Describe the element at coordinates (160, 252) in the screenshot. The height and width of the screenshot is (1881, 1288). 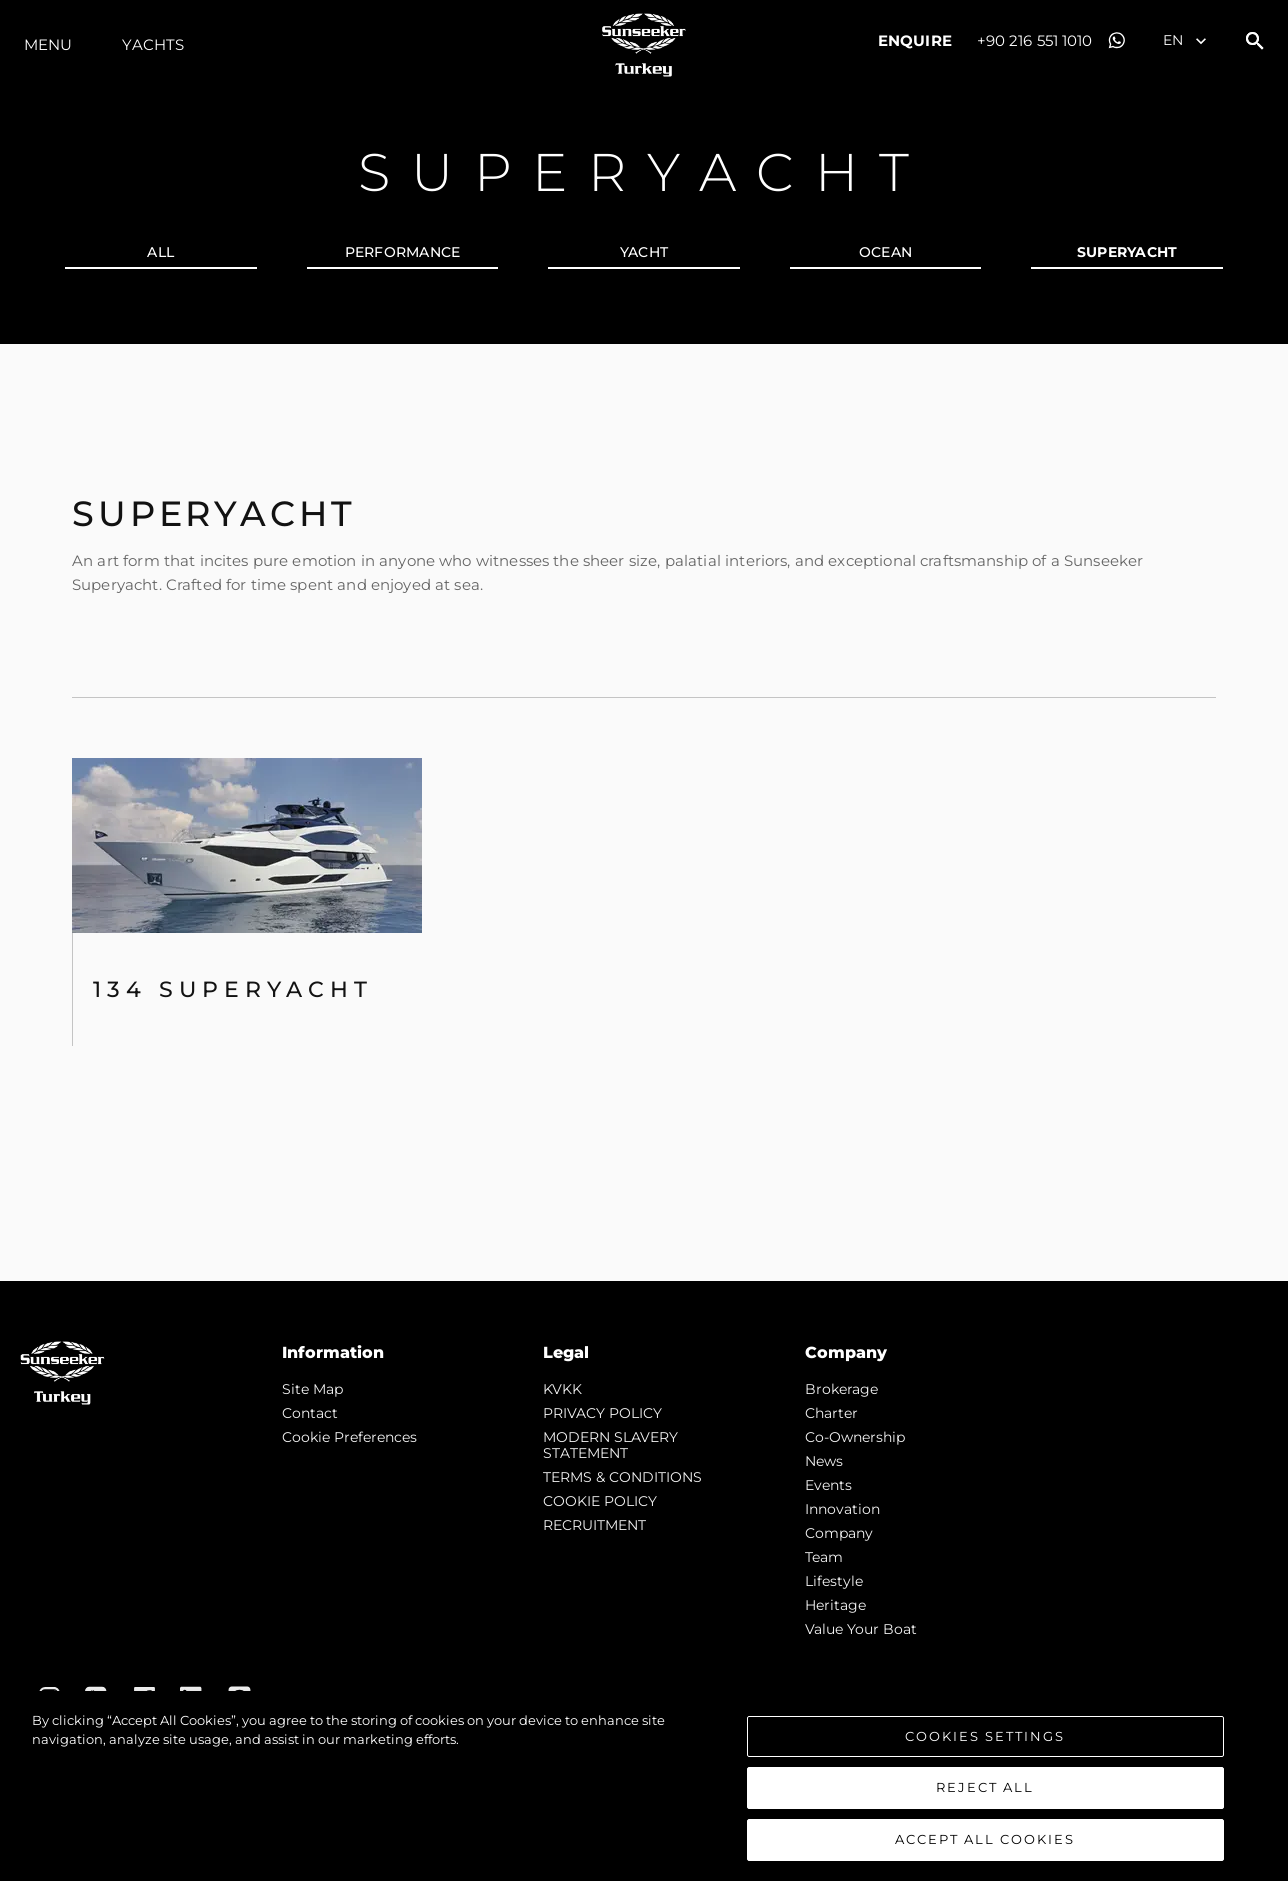
I see `all [tab]` at that location.